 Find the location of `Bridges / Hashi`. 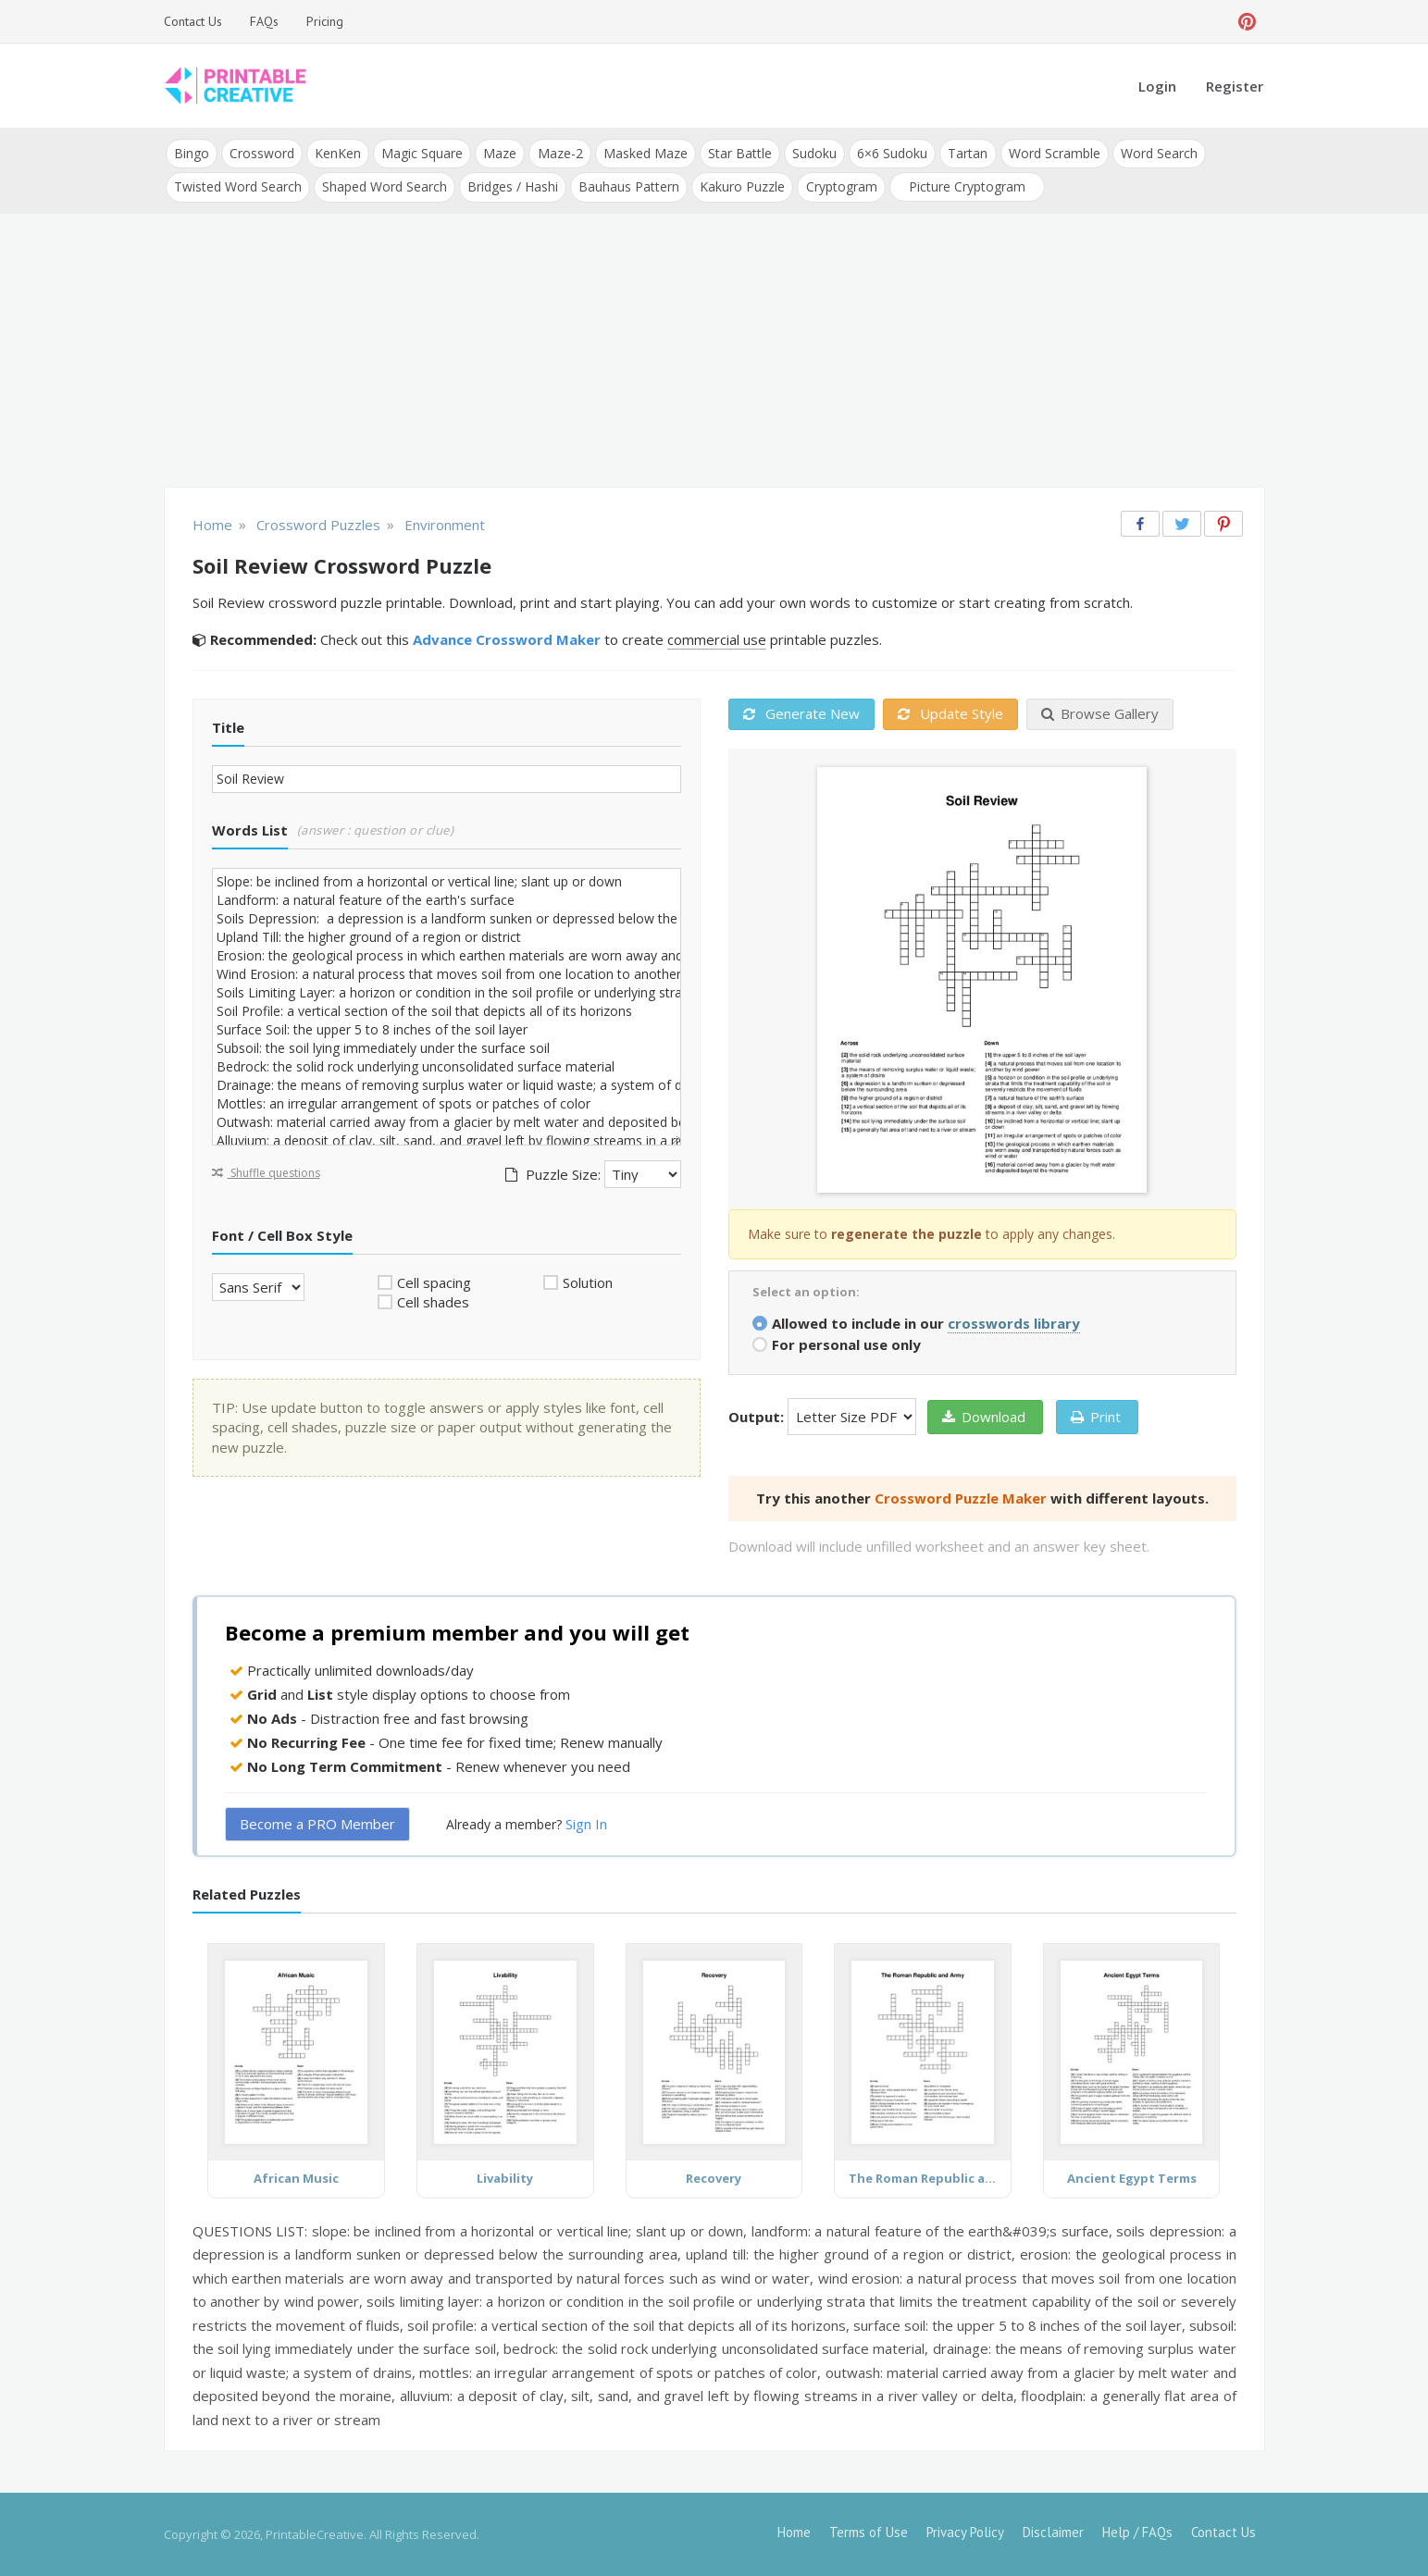

Bridges / Hashi is located at coordinates (512, 186).